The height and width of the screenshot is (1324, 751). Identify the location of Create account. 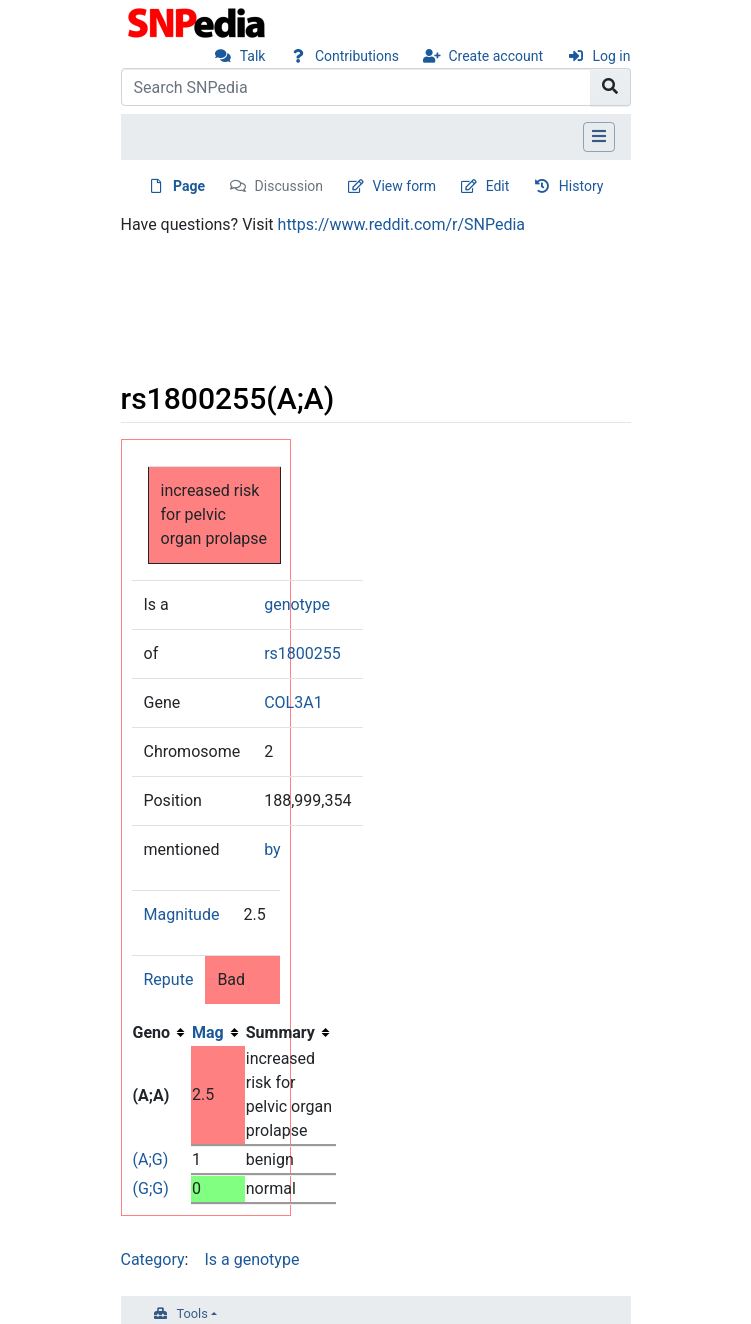
(495, 56).